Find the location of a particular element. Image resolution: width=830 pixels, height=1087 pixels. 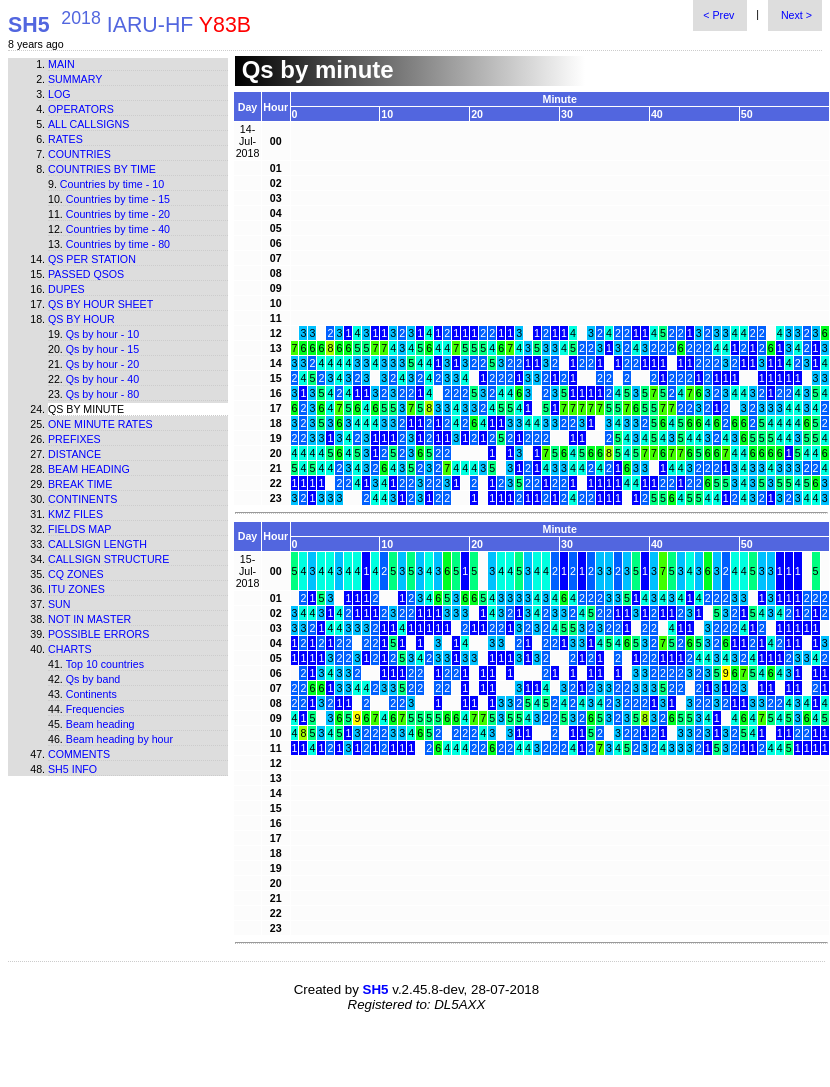

Beam heading by hour is located at coordinates (119, 739).